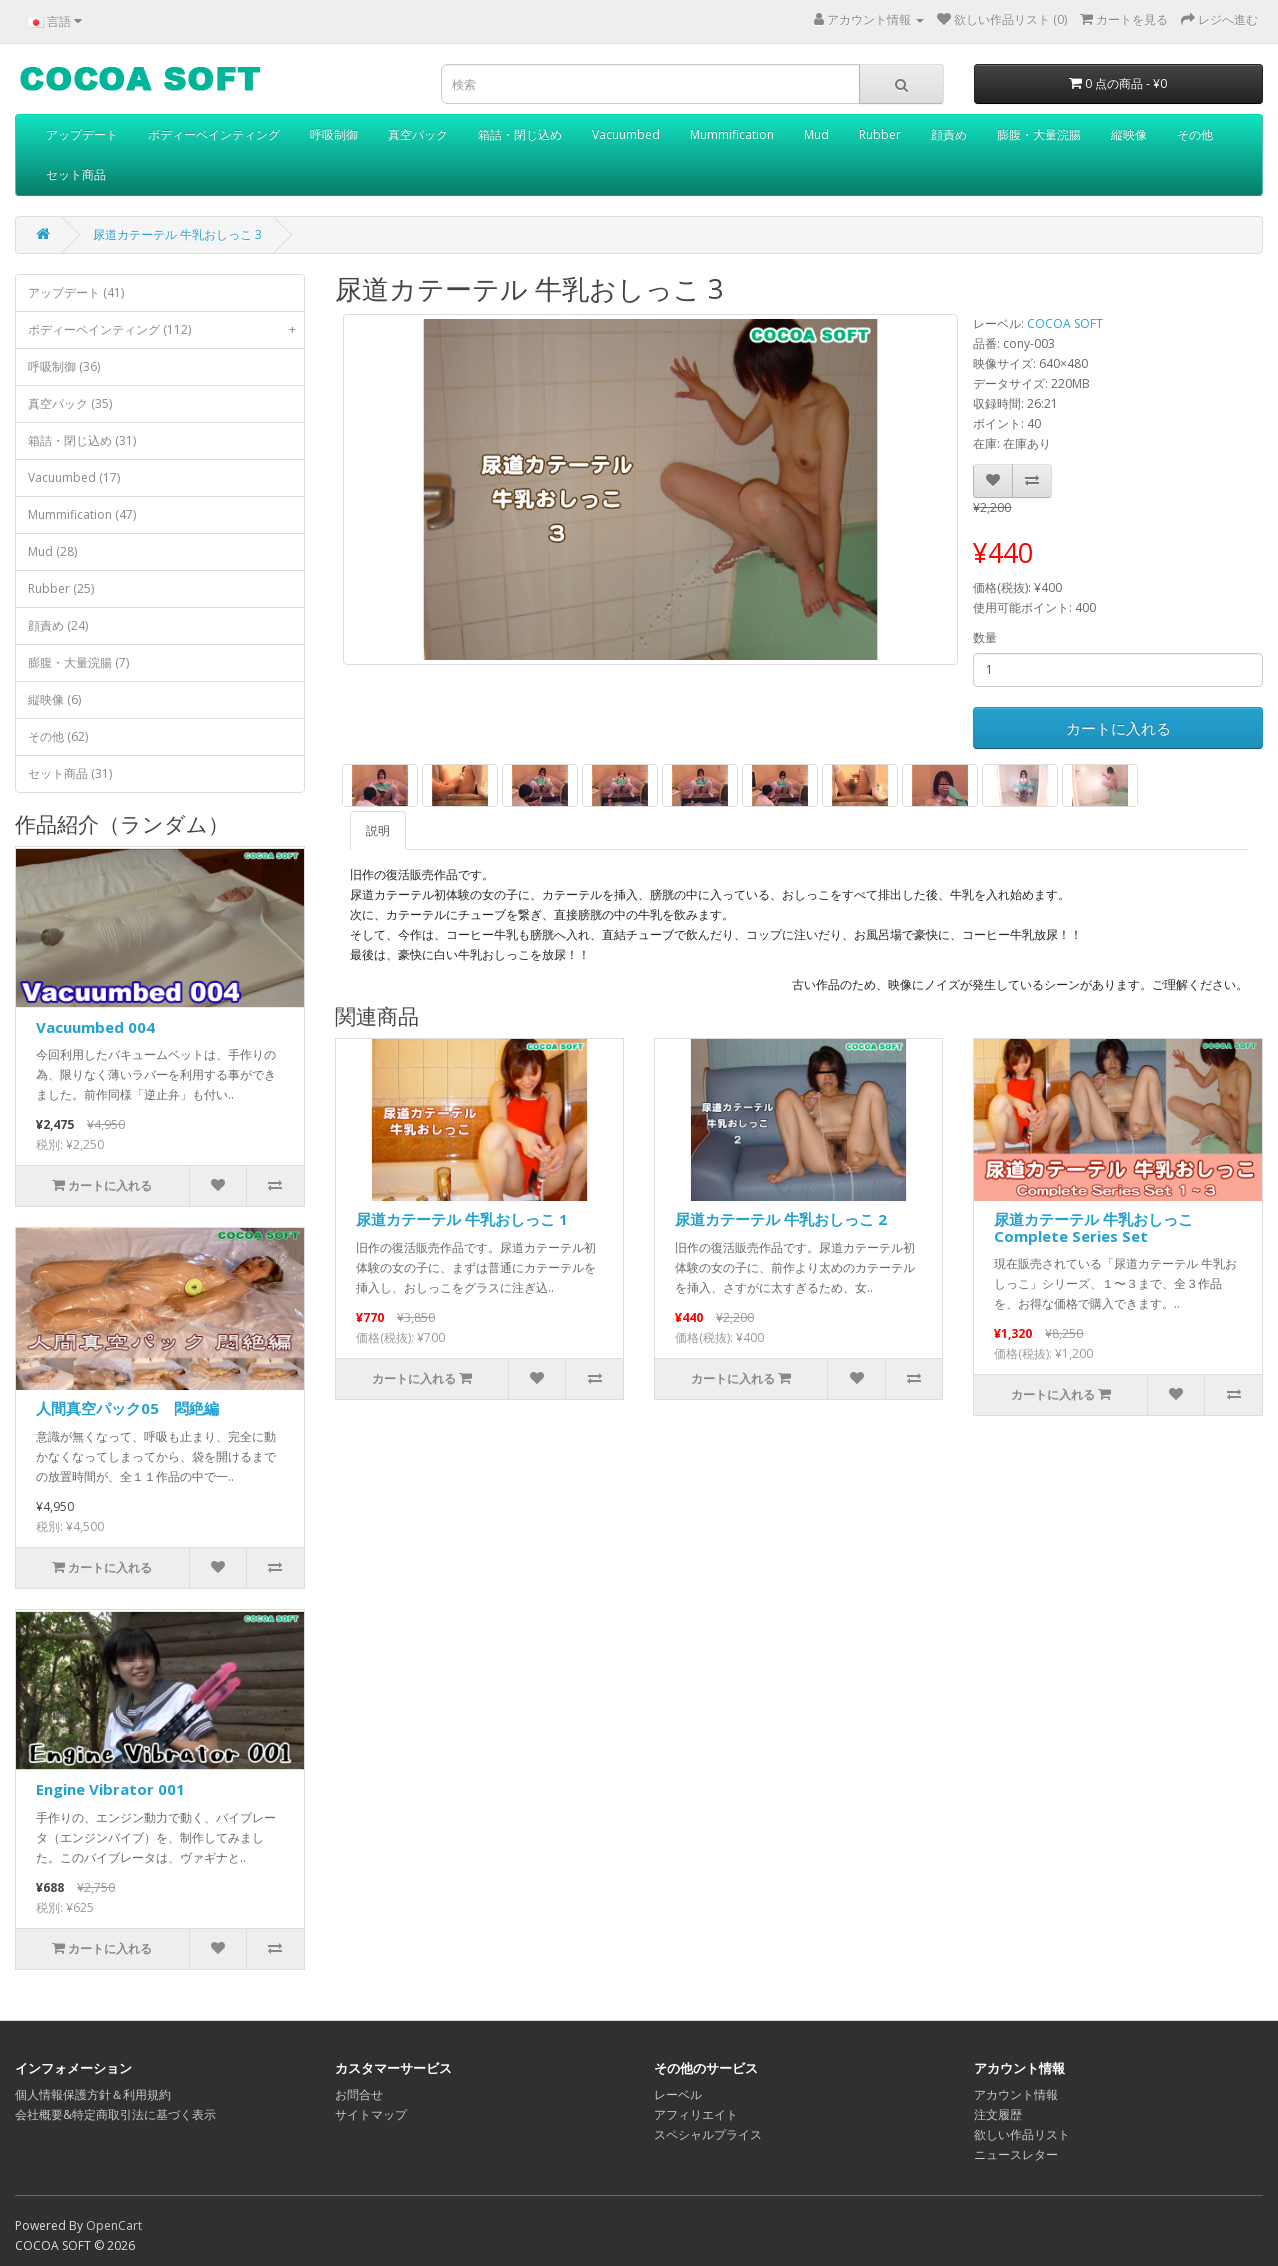 The width and height of the screenshot is (1278, 2266). What do you see at coordinates (985, 637) in the screenshot?
I see `数量` at bounding box center [985, 637].